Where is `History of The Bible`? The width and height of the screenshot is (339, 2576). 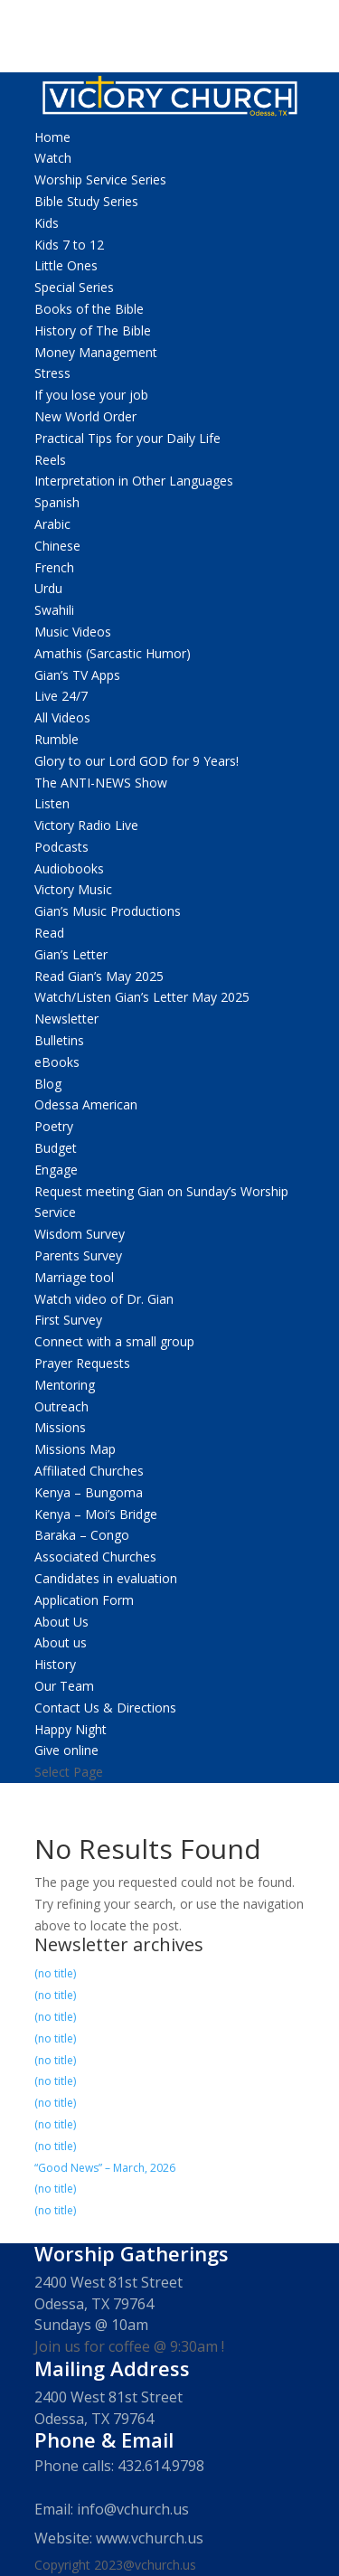 History of The Bible is located at coordinates (92, 330).